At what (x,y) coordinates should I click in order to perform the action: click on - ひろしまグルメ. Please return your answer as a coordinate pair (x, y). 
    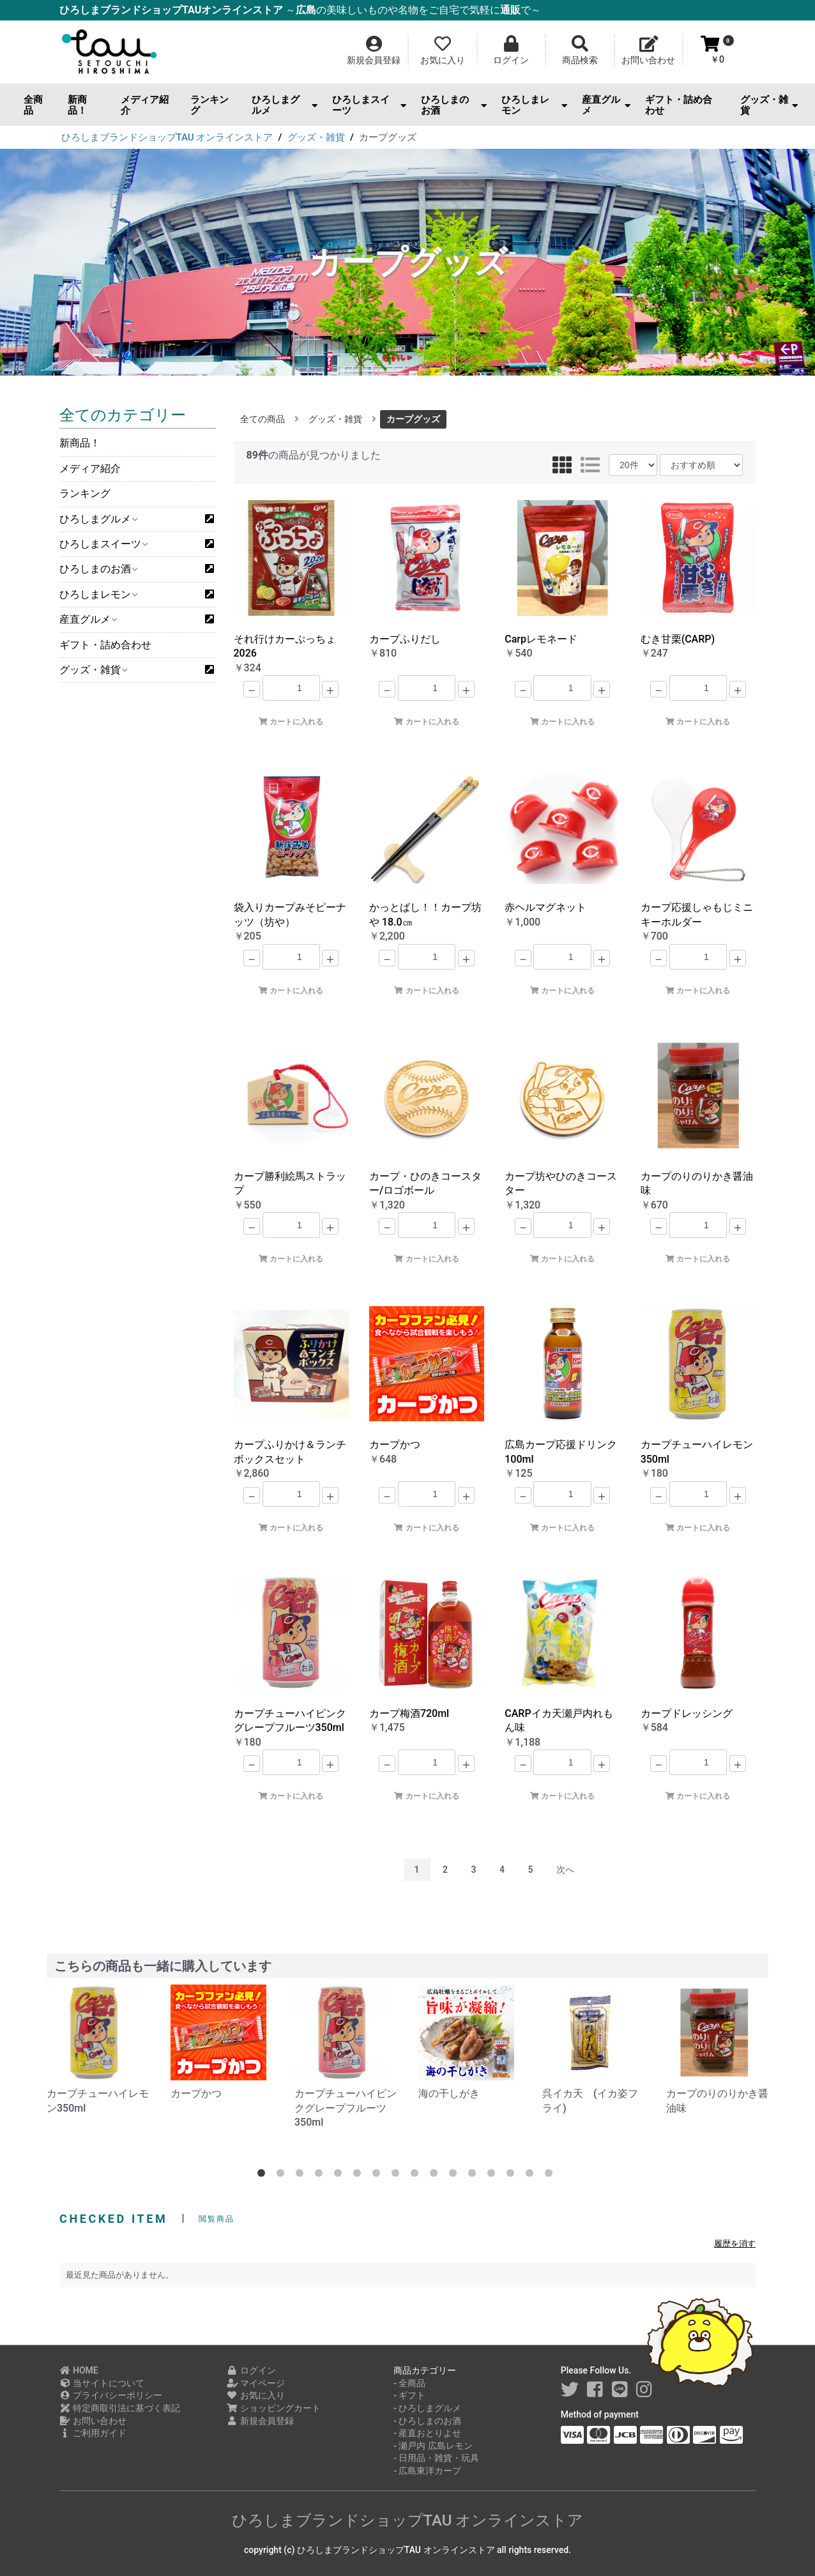
    Looking at the image, I should click on (427, 2408).